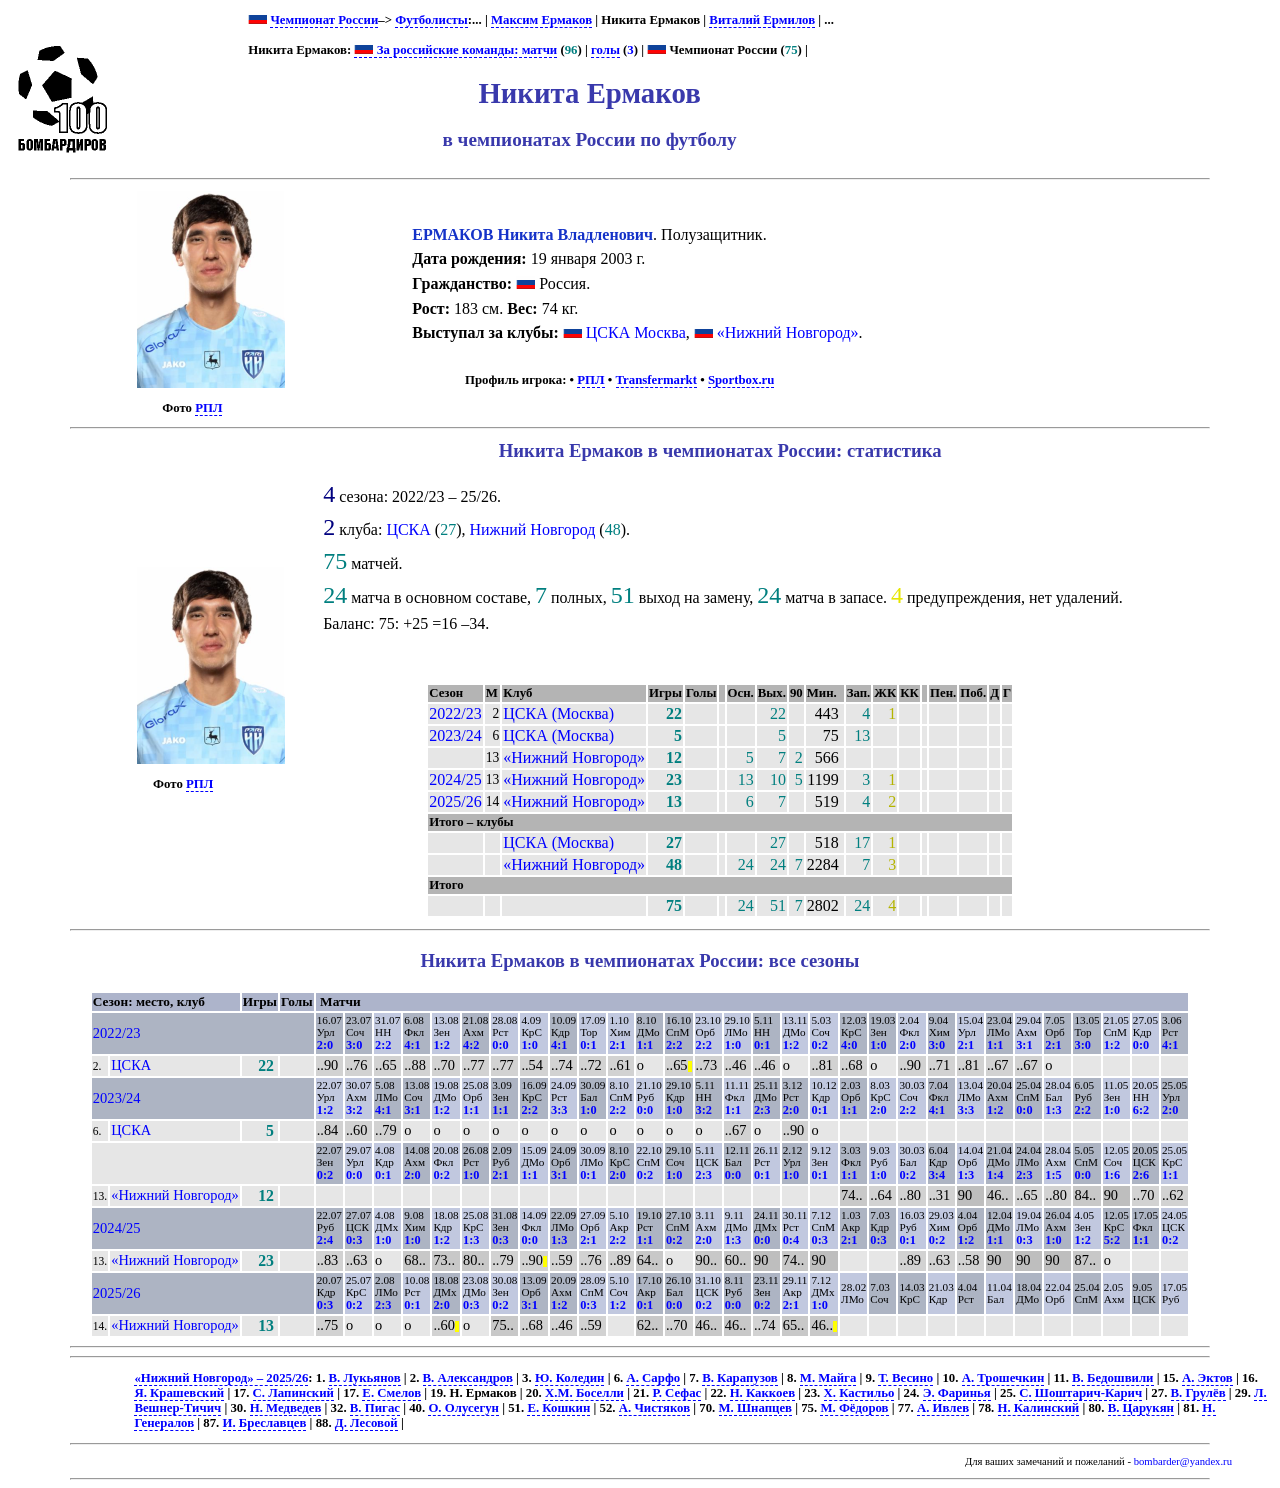 This screenshot has width=1280, height=1488. What do you see at coordinates (293, 1393) in the screenshot?
I see `С. Лапинский` at bounding box center [293, 1393].